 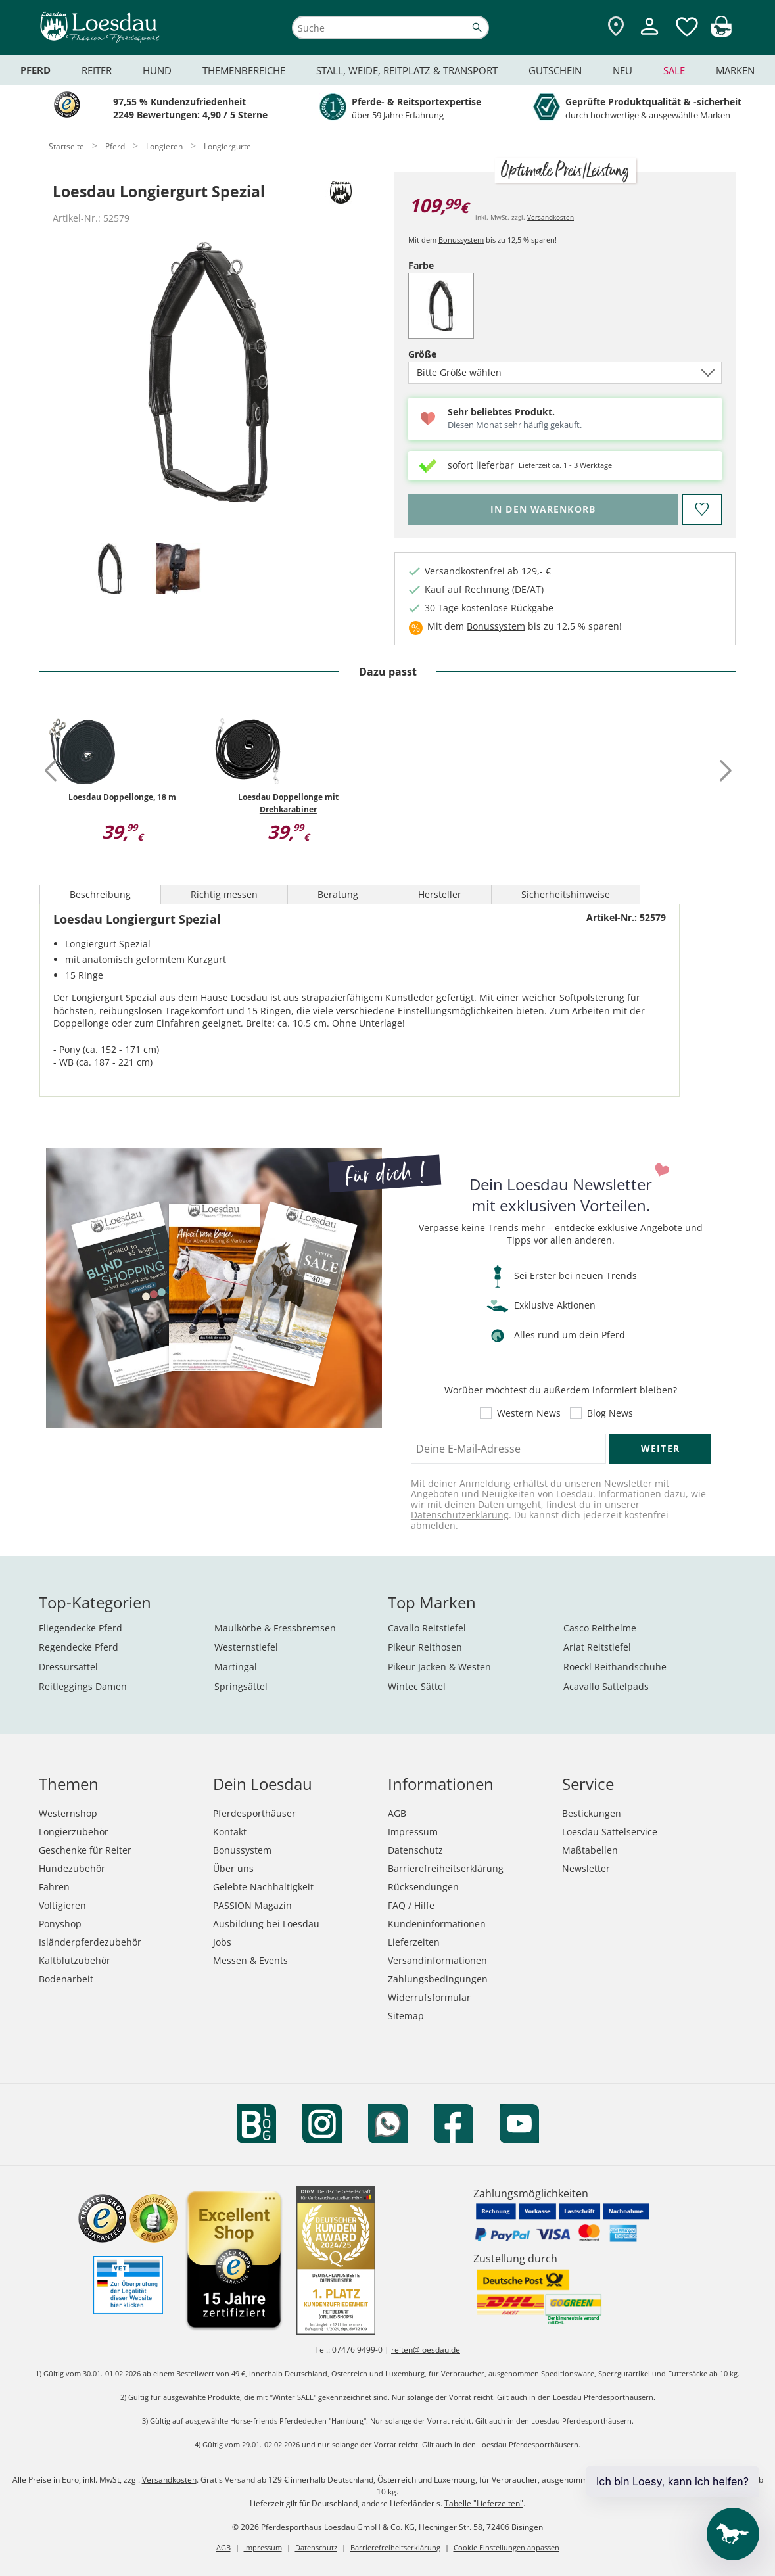 What do you see at coordinates (263, 1887) in the screenshot?
I see `Gelebte Nachhaltigkeit` at bounding box center [263, 1887].